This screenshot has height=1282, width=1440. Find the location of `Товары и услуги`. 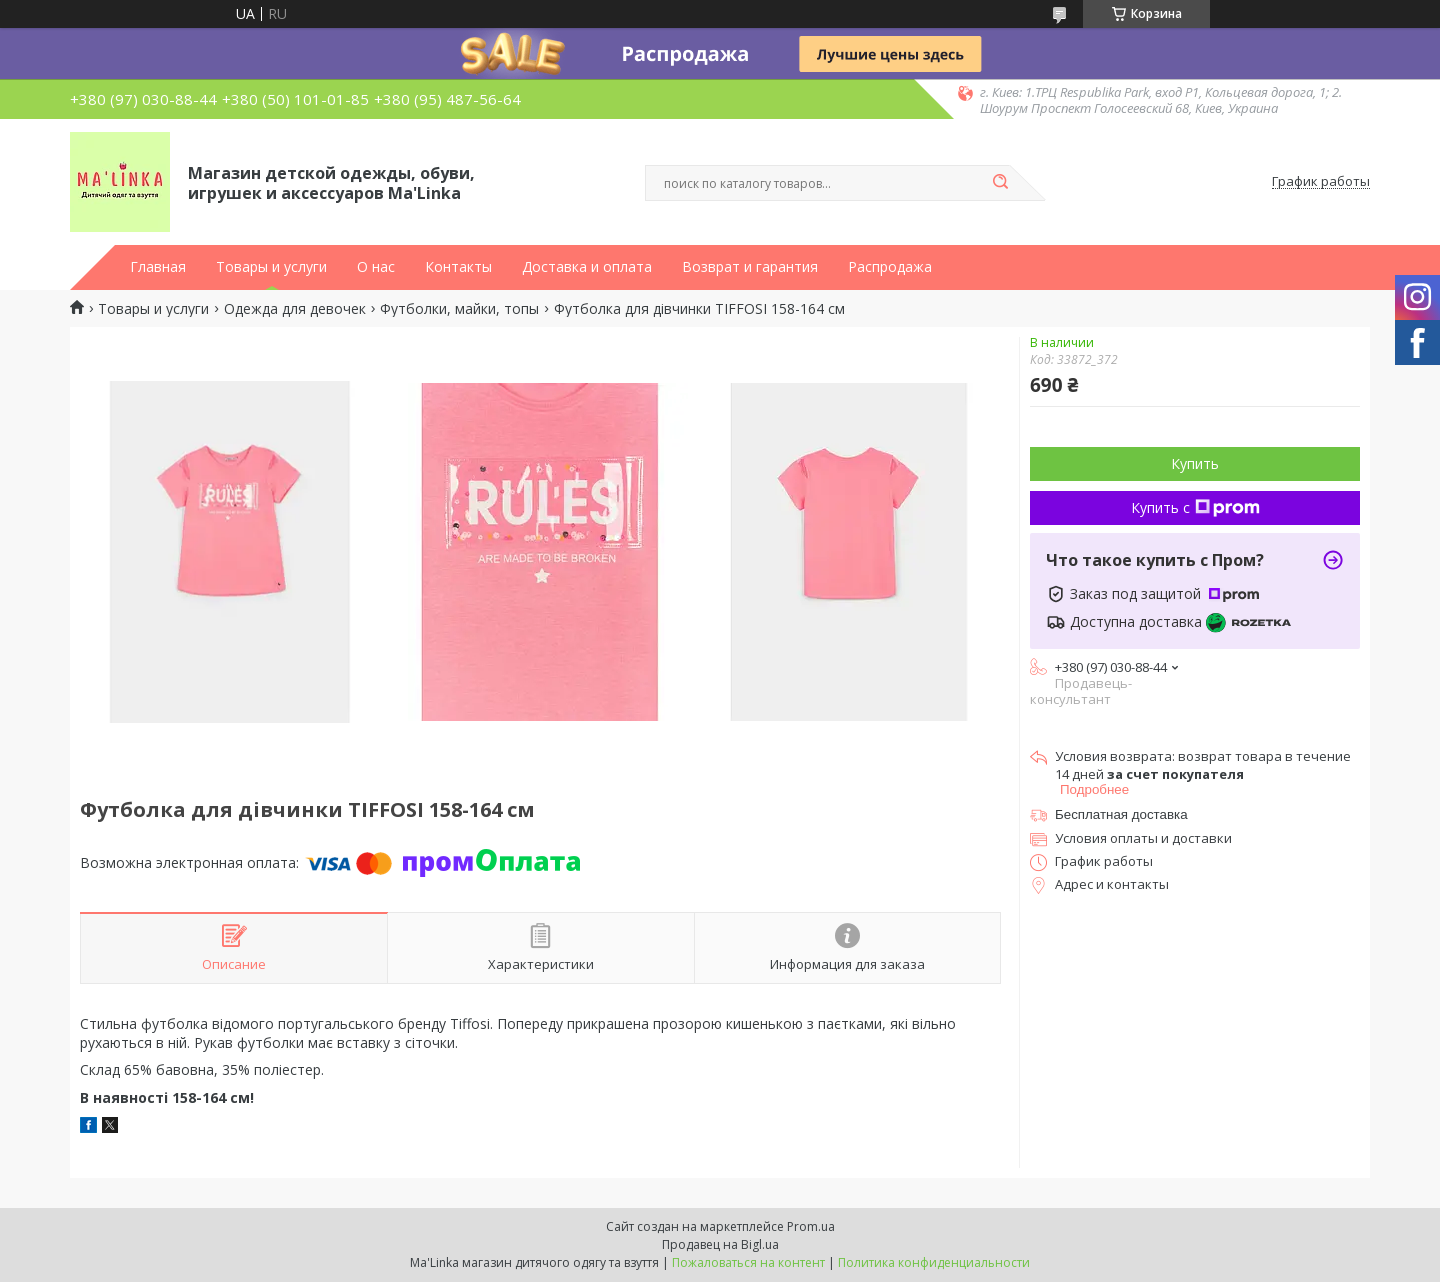

Товары и услуги is located at coordinates (271, 267).